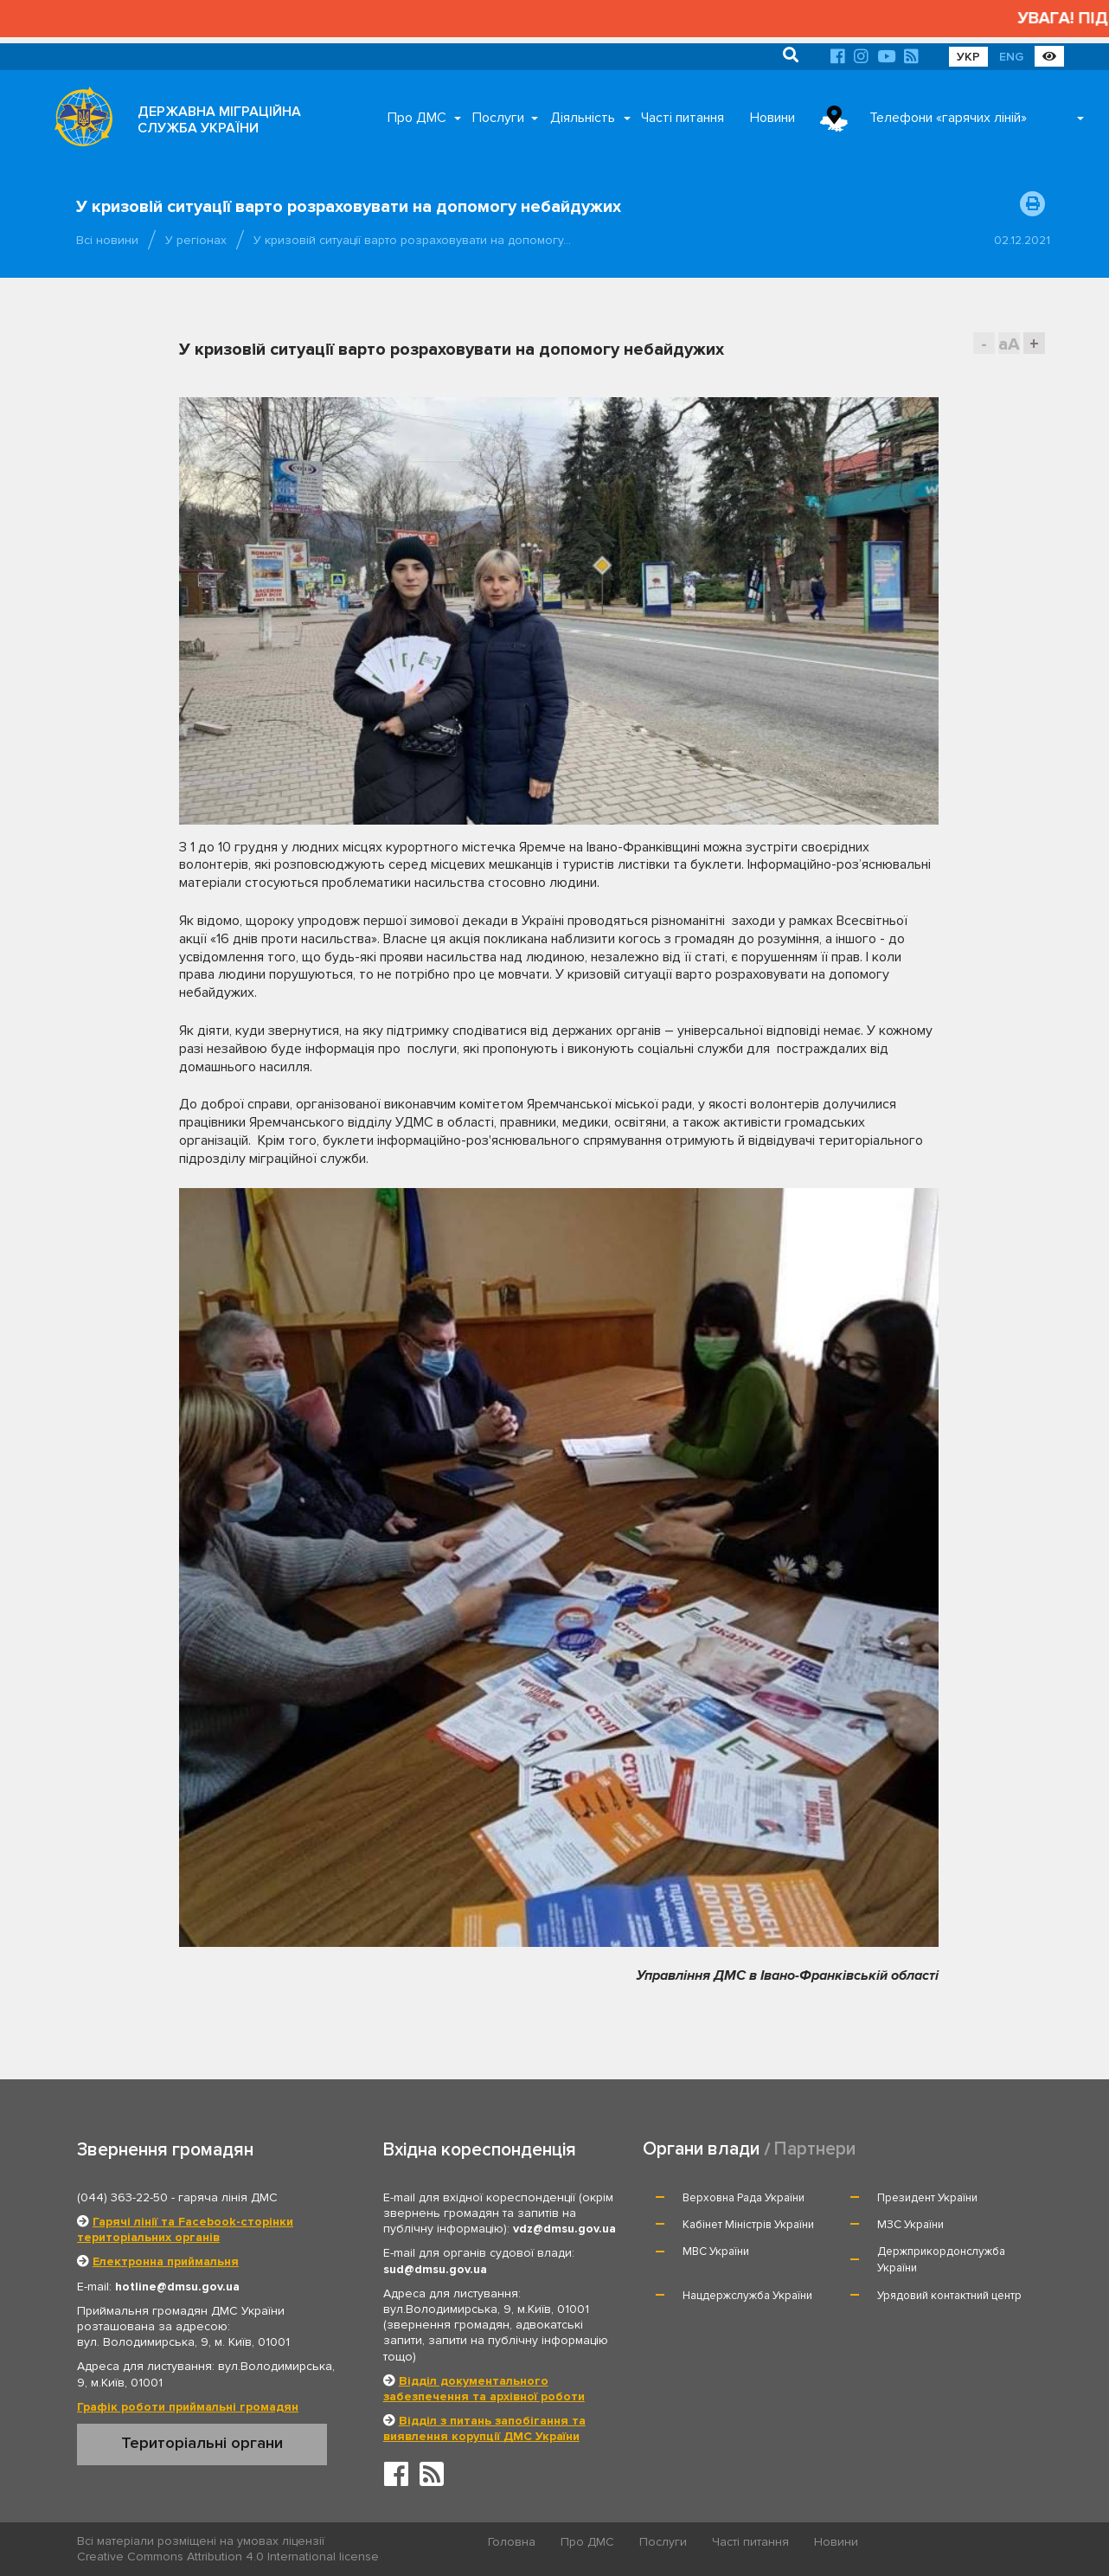  I want to click on Органи влади [tab], so click(701, 2149).